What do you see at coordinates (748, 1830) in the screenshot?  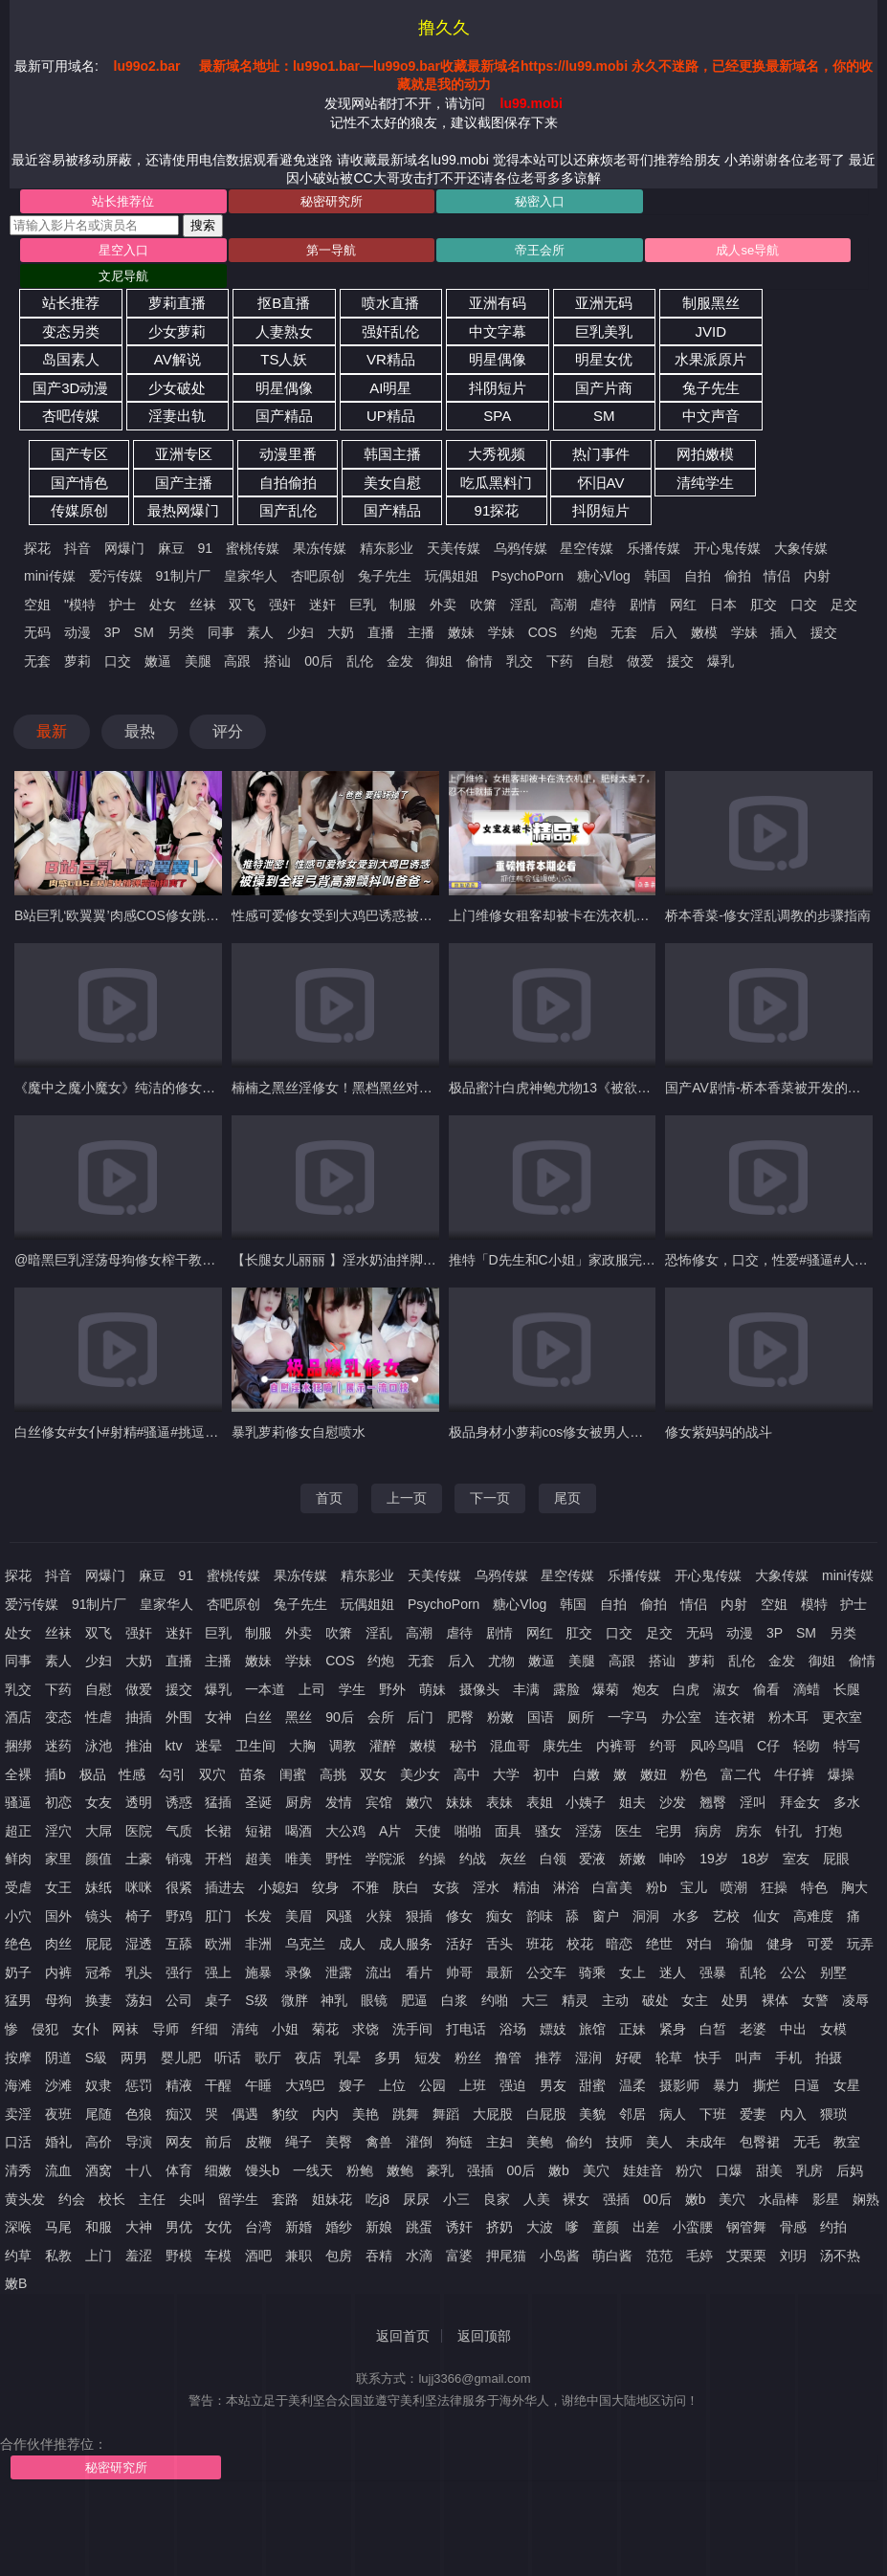 I see `房东` at bounding box center [748, 1830].